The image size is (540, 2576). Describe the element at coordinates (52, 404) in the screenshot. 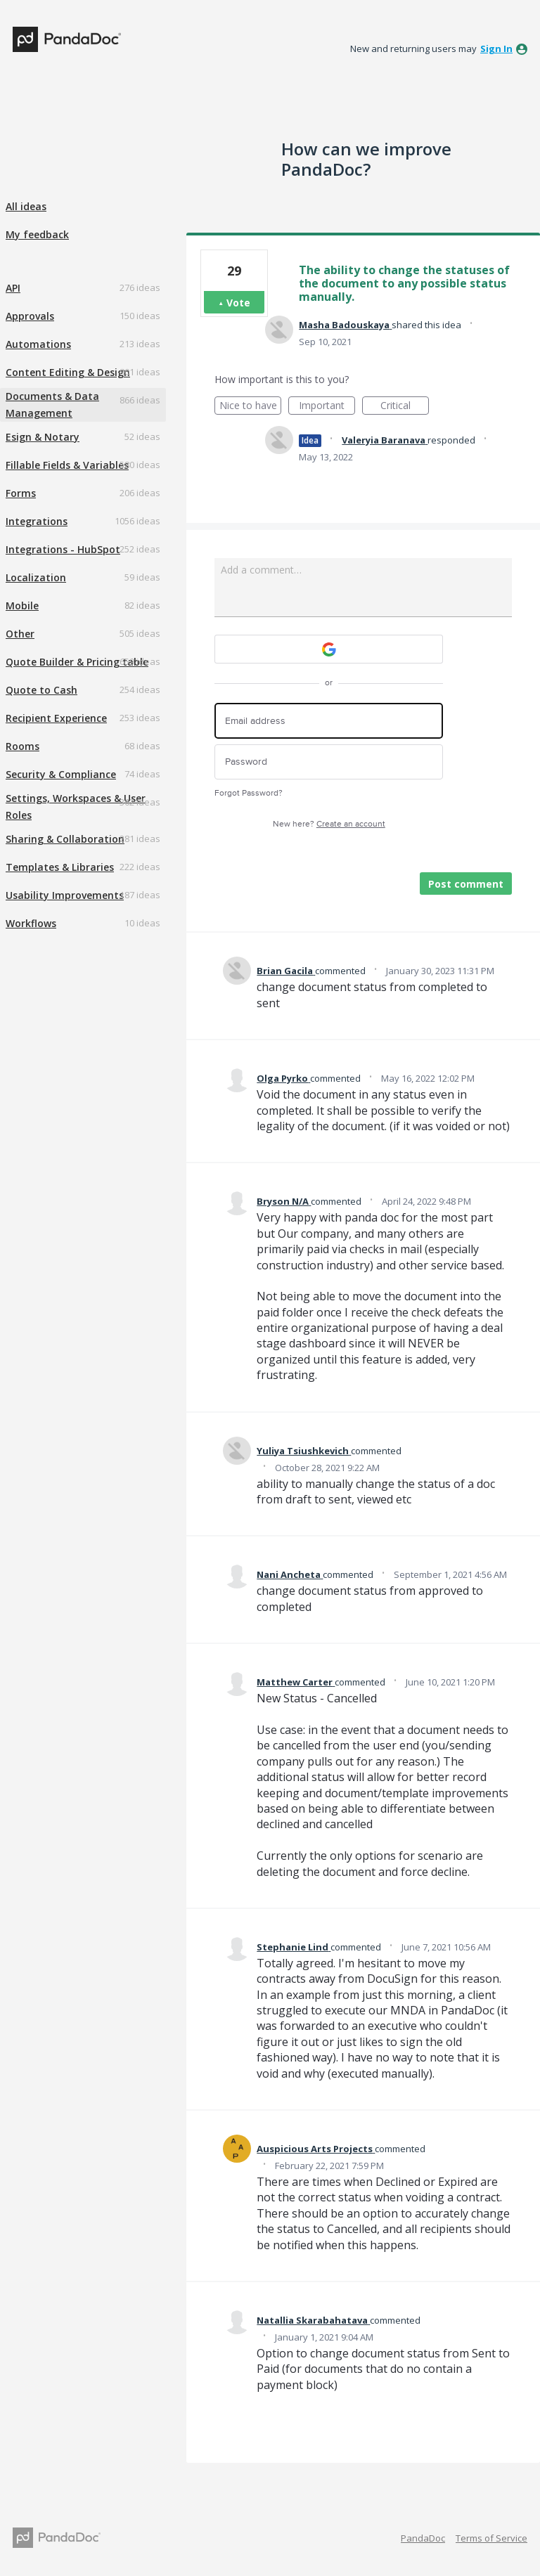

I see `Documents & Data Management` at that location.